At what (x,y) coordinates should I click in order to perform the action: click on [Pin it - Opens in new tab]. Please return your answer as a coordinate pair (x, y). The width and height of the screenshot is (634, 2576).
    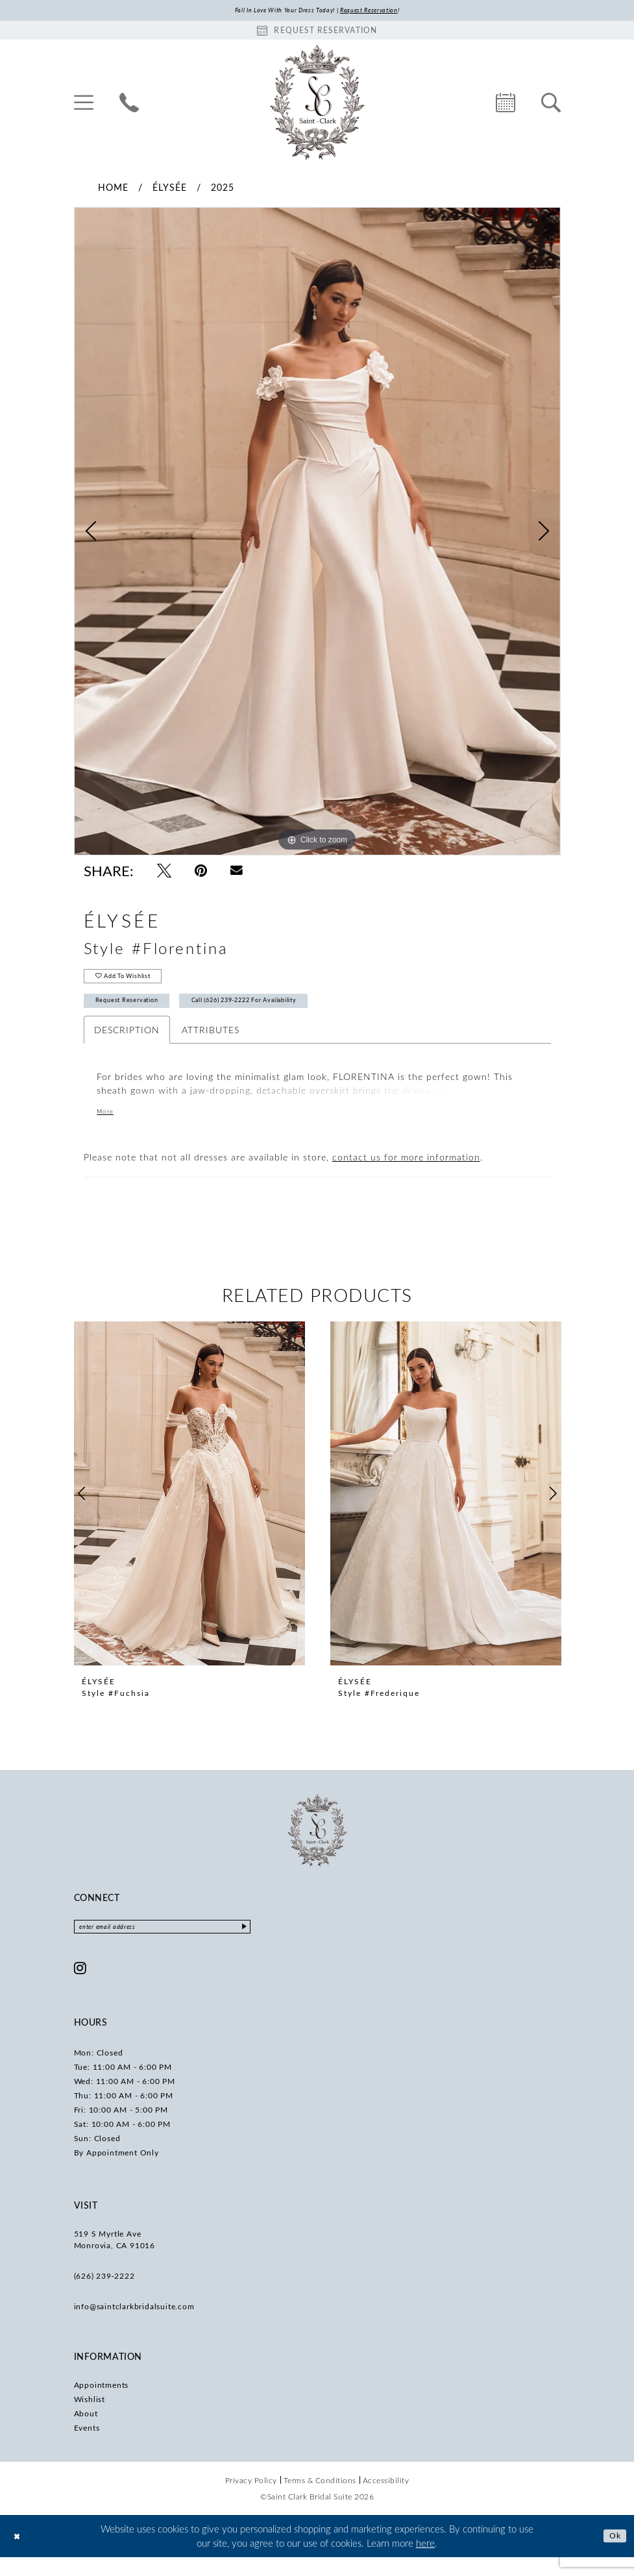
    Looking at the image, I should click on (201, 873).